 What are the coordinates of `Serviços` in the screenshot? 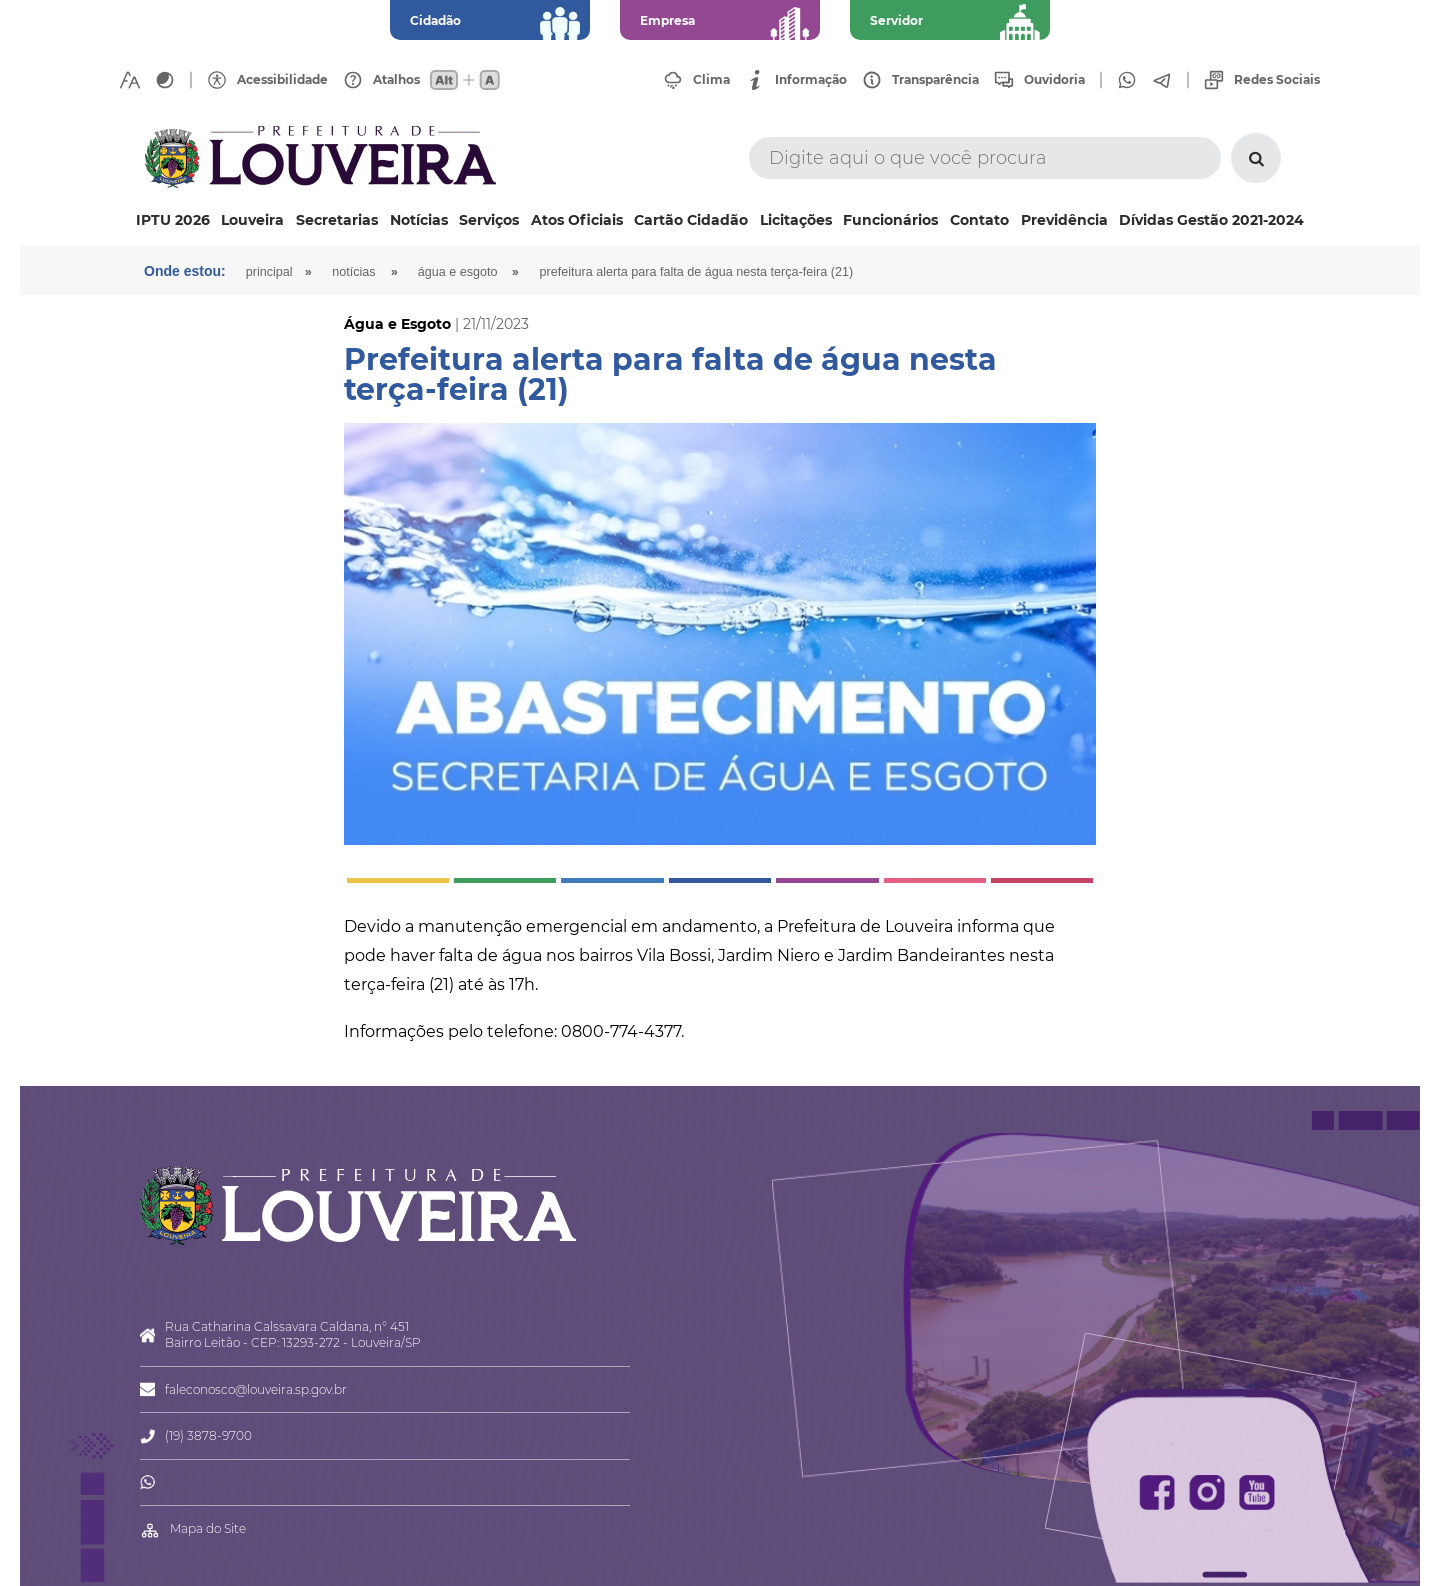 It's located at (489, 220).